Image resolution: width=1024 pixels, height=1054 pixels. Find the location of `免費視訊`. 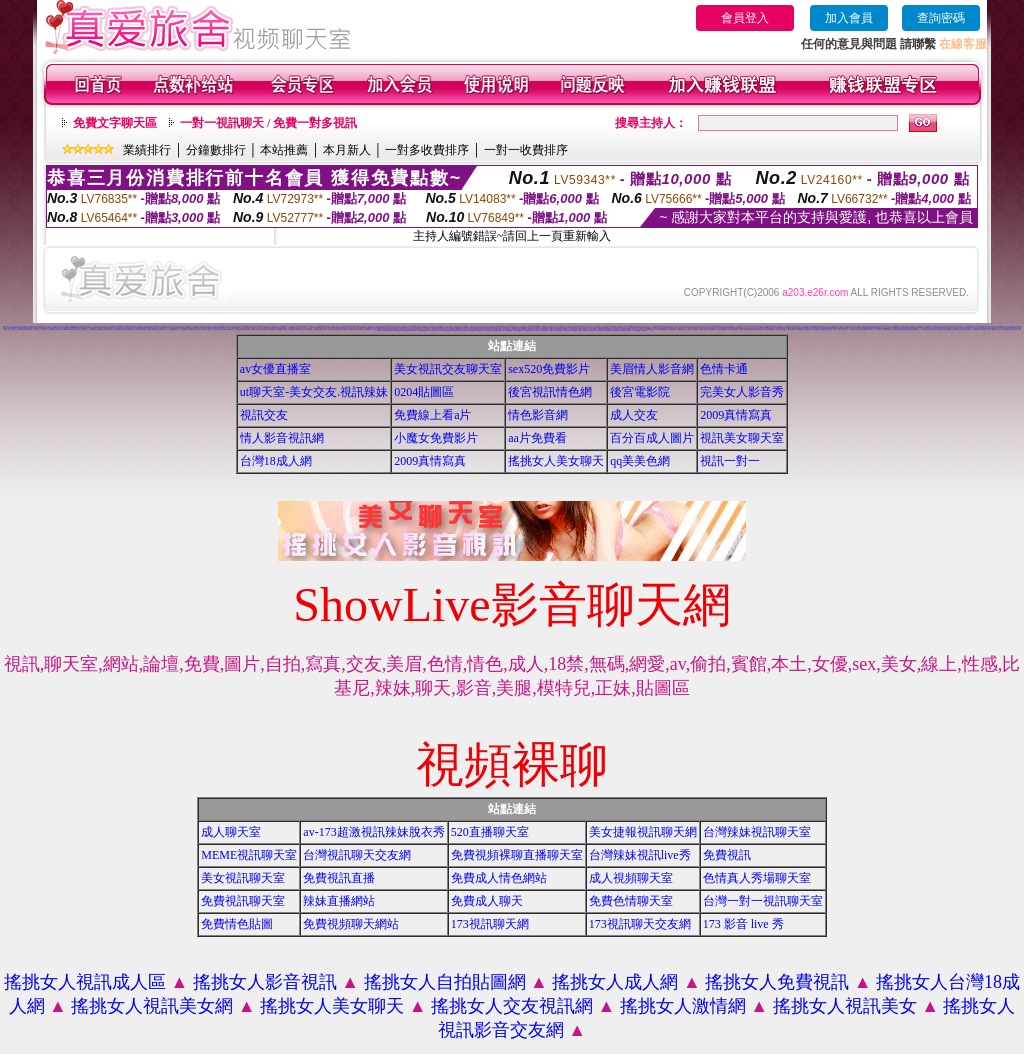

免費視訊 is located at coordinates (727, 855).